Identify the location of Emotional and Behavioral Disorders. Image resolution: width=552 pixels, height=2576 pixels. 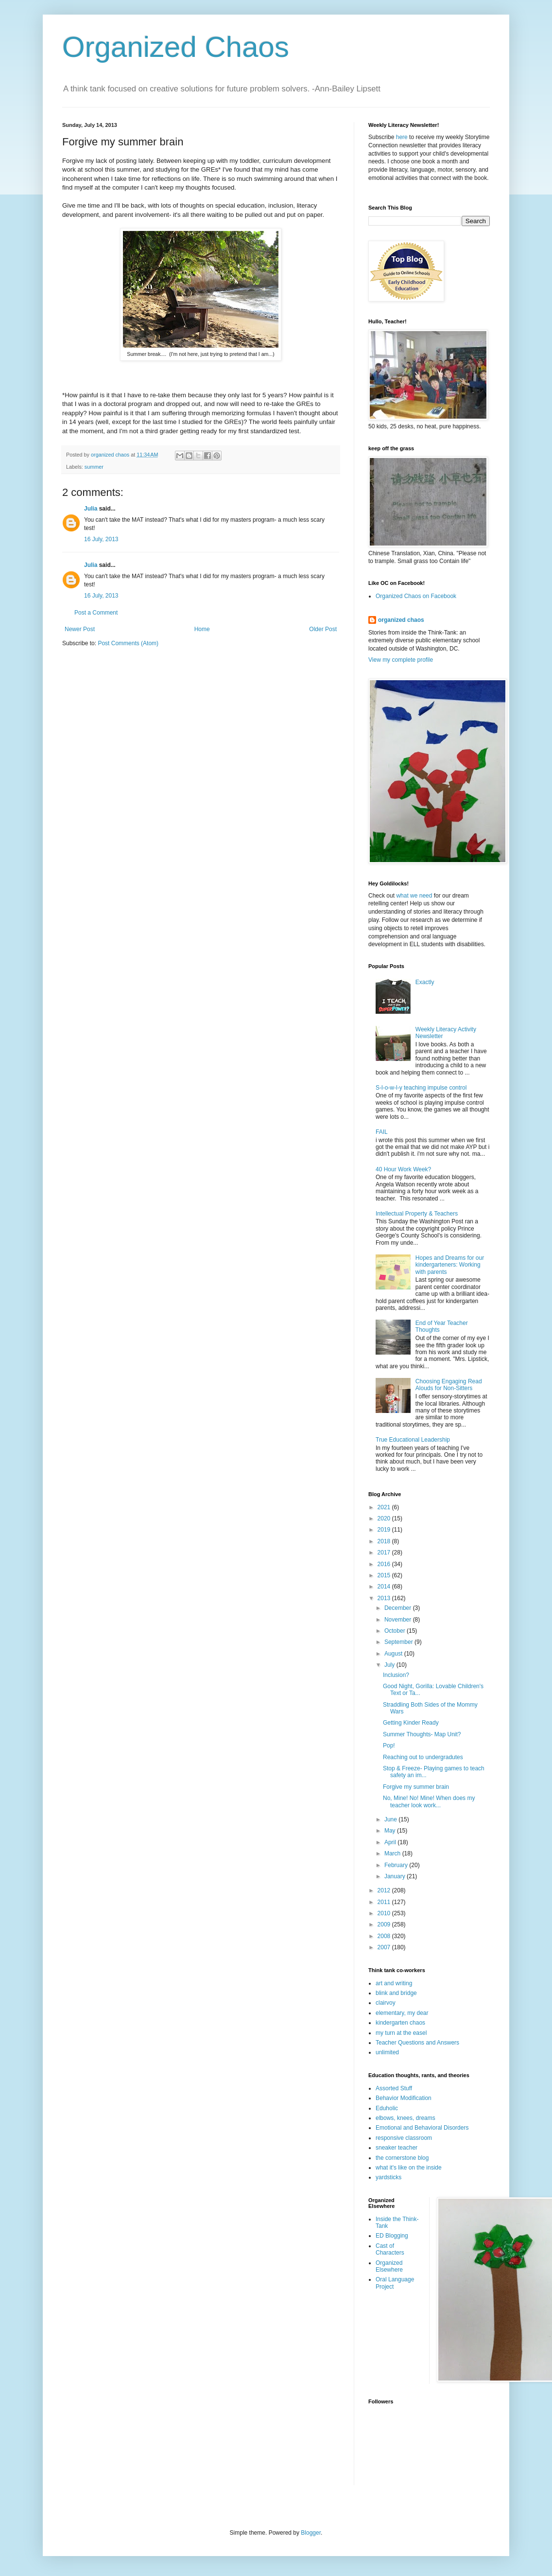
(422, 2127).